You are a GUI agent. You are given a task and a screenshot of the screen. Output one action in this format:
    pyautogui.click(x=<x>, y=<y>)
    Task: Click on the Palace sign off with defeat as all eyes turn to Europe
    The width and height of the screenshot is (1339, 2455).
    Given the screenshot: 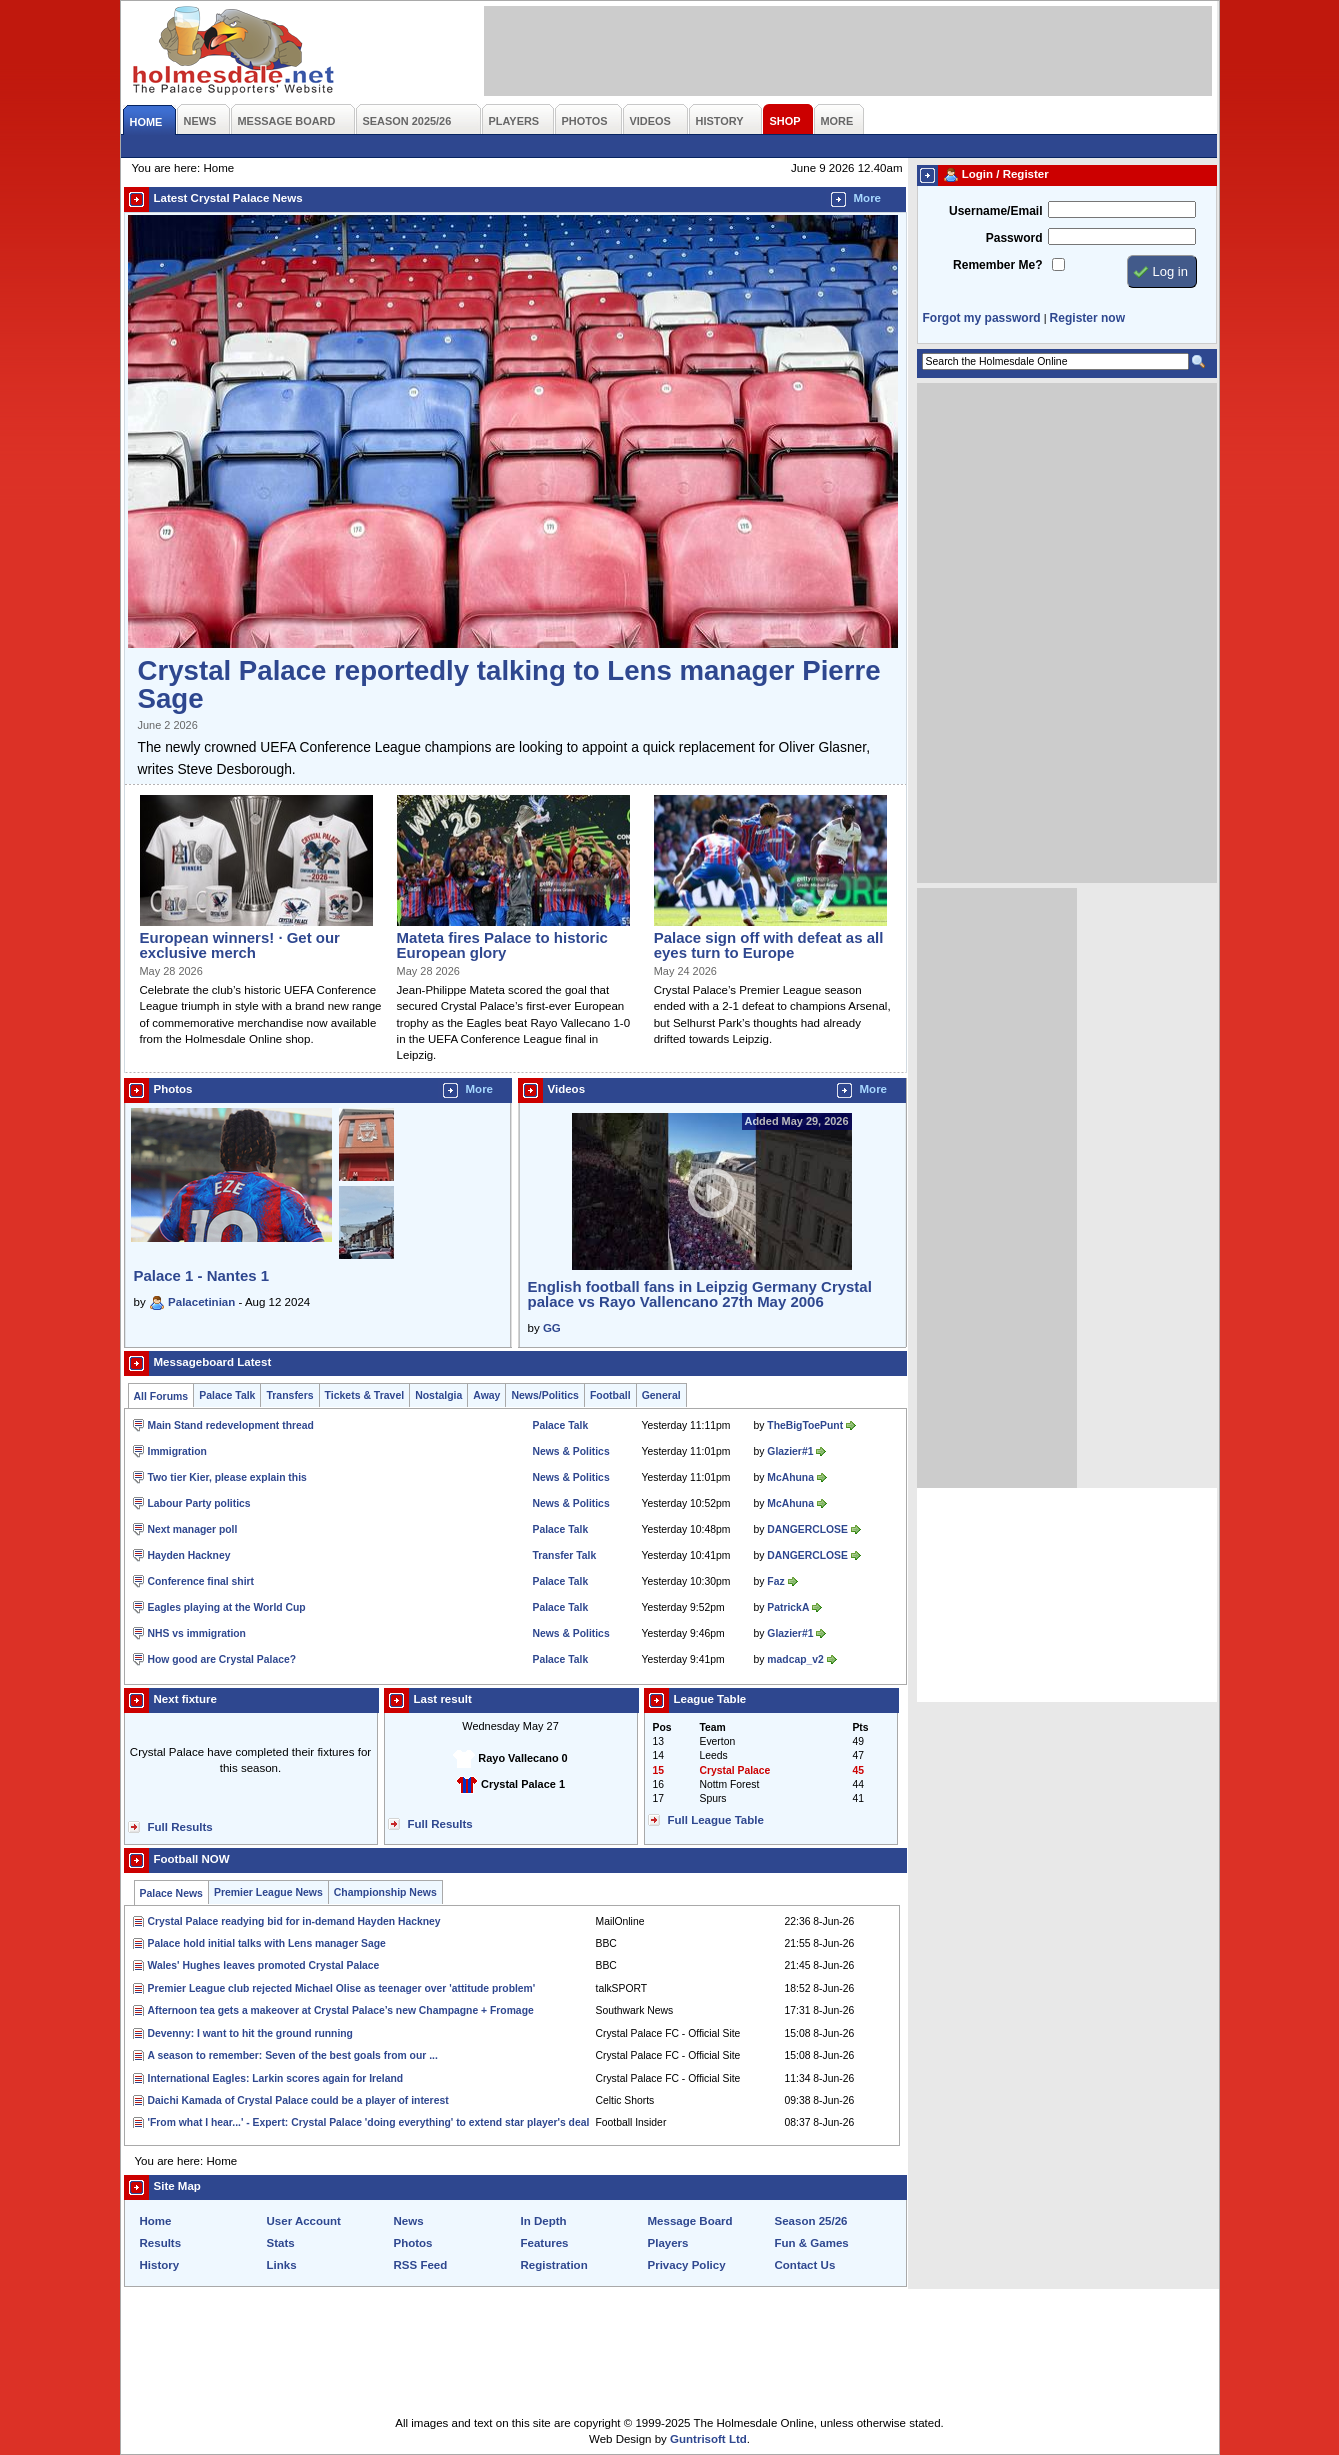 What is the action you would take?
    pyautogui.click(x=769, y=945)
    